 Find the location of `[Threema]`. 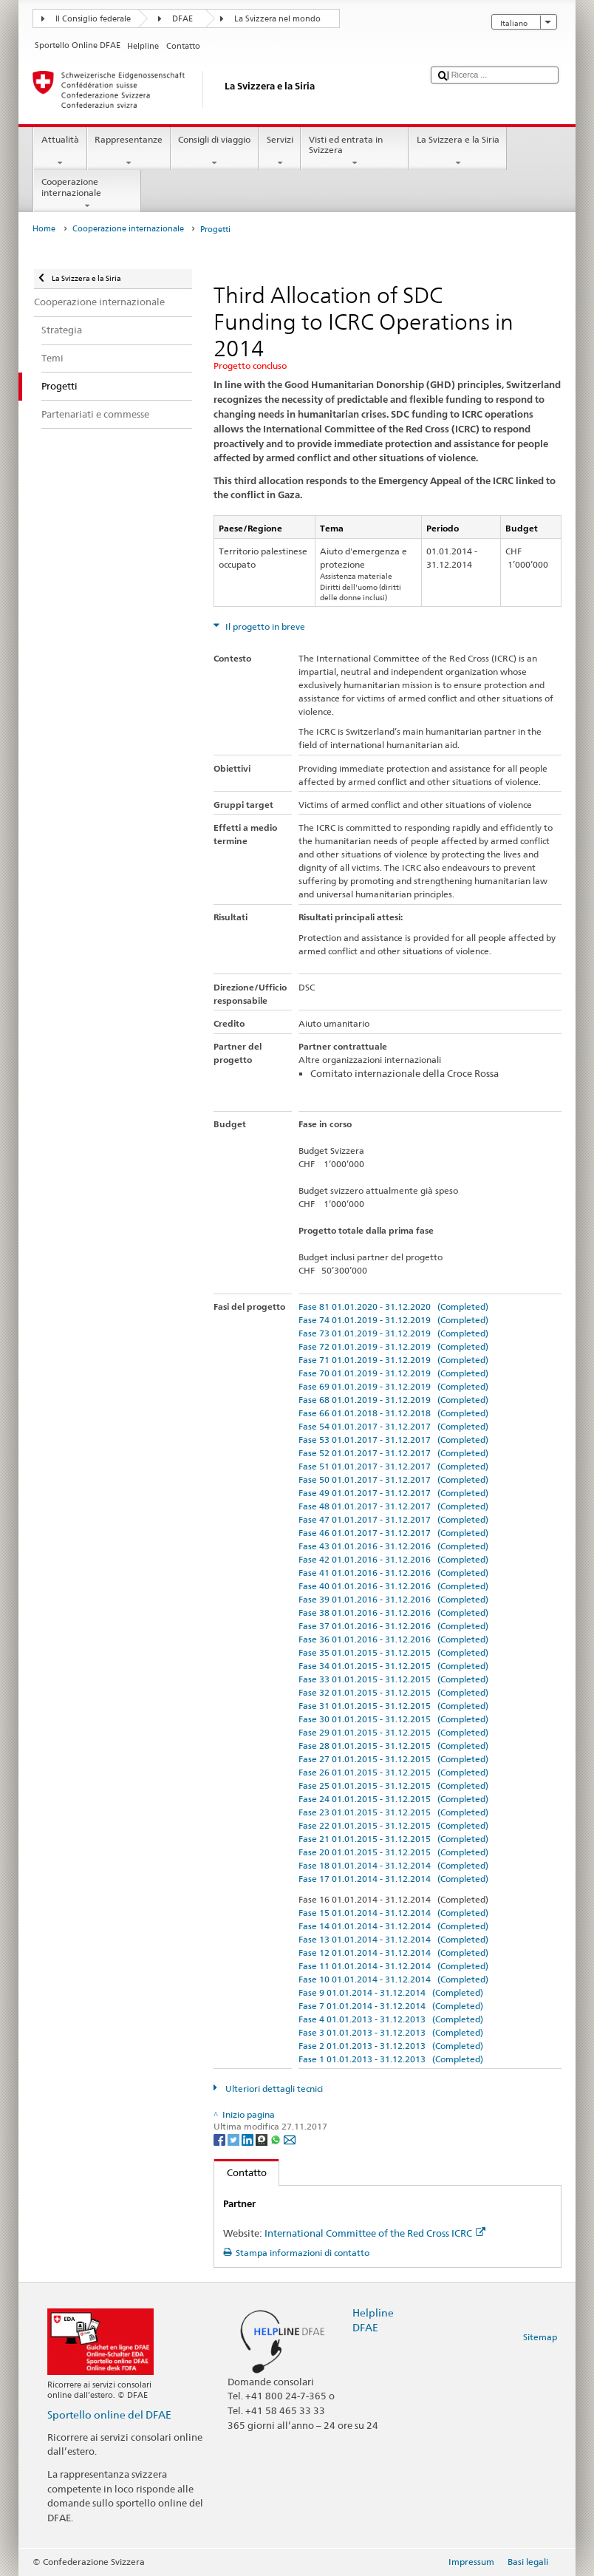

[Threema] is located at coordinates (263, 2138).